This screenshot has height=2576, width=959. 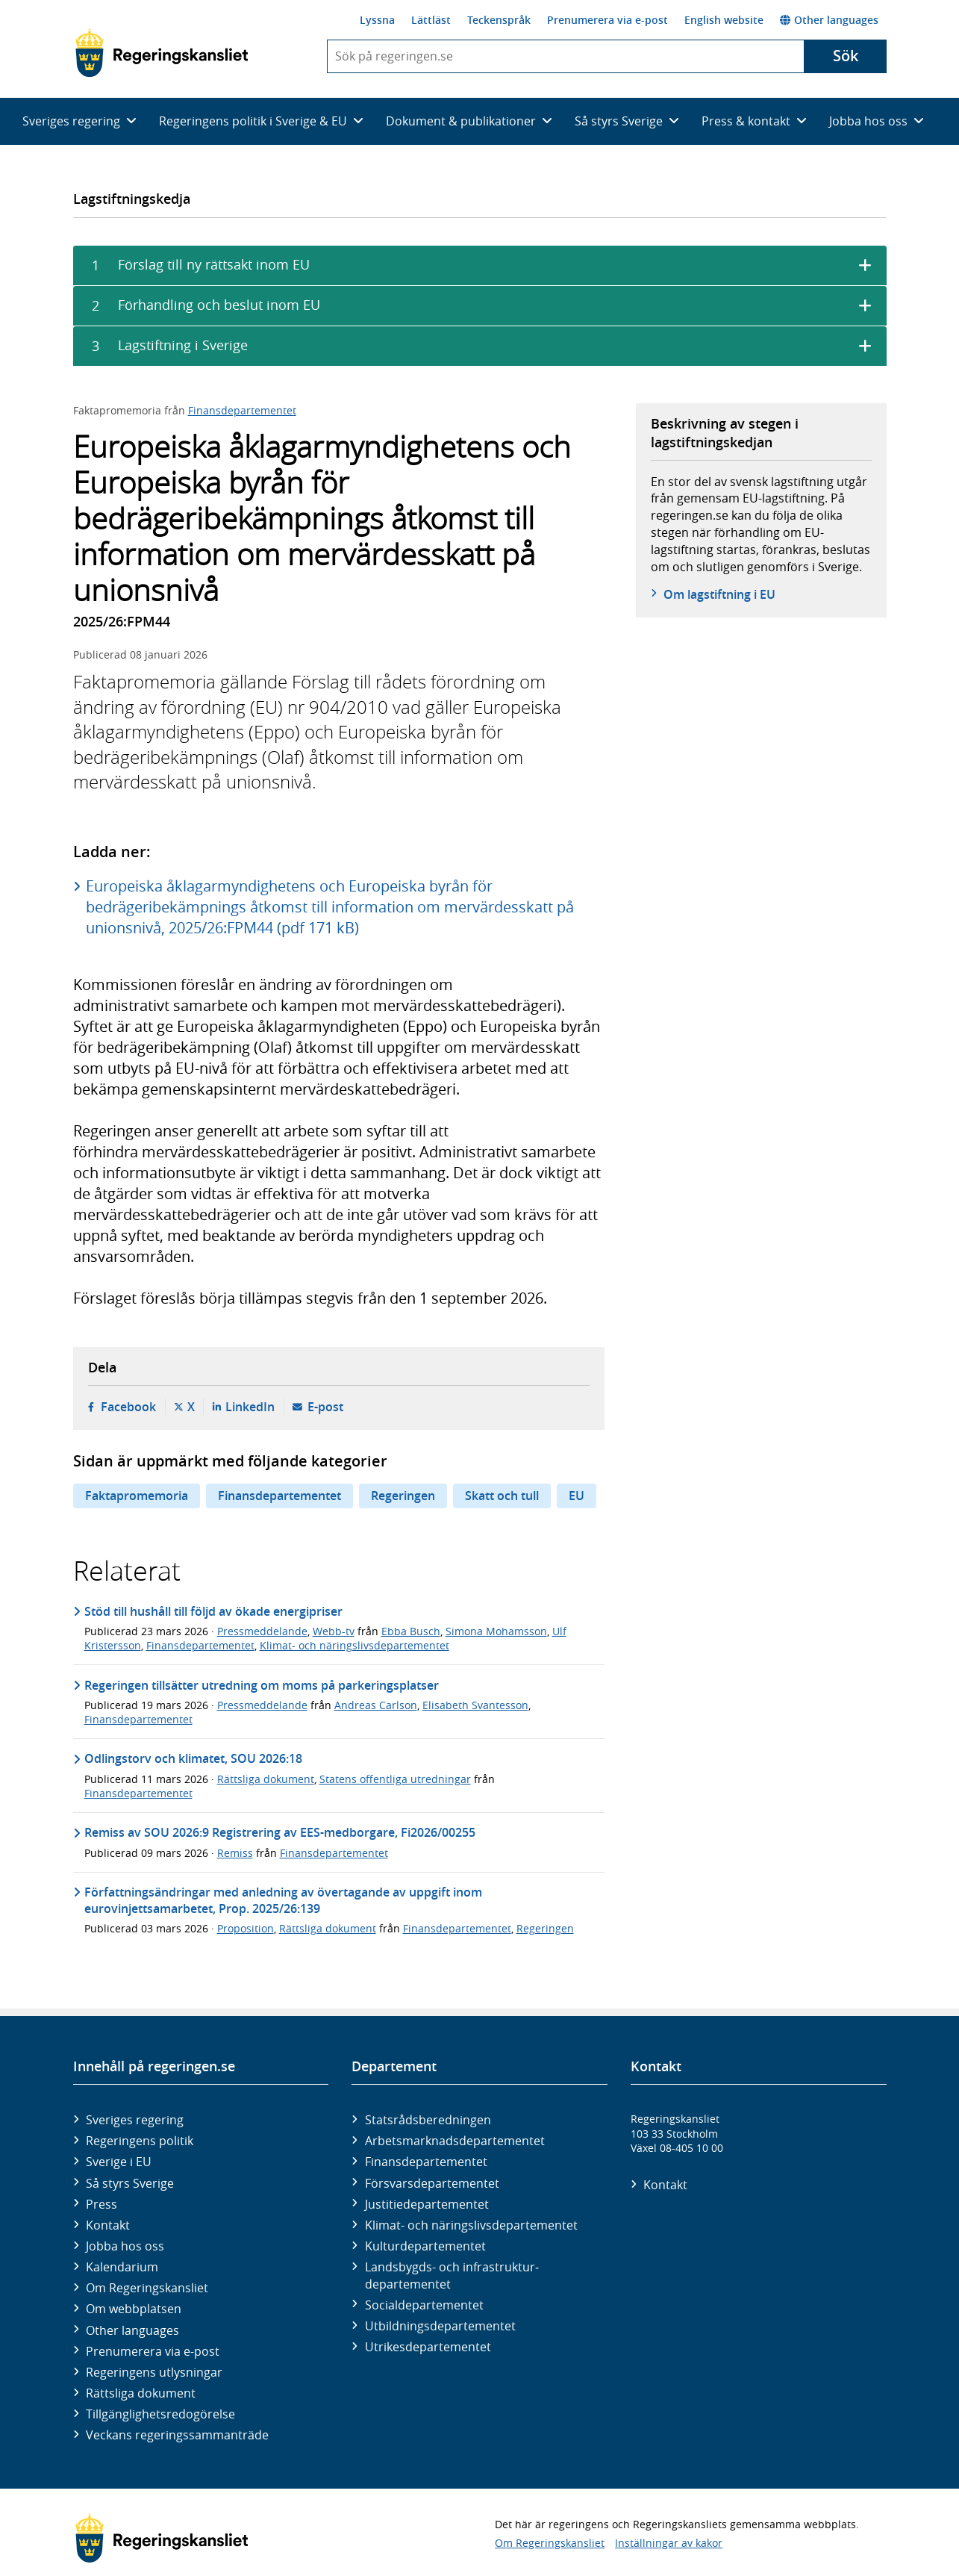 What do you see at coordinates (130, 2183) in the screenshot?
I see `Så styrs Sverige` at bounding box center [130, 2183].